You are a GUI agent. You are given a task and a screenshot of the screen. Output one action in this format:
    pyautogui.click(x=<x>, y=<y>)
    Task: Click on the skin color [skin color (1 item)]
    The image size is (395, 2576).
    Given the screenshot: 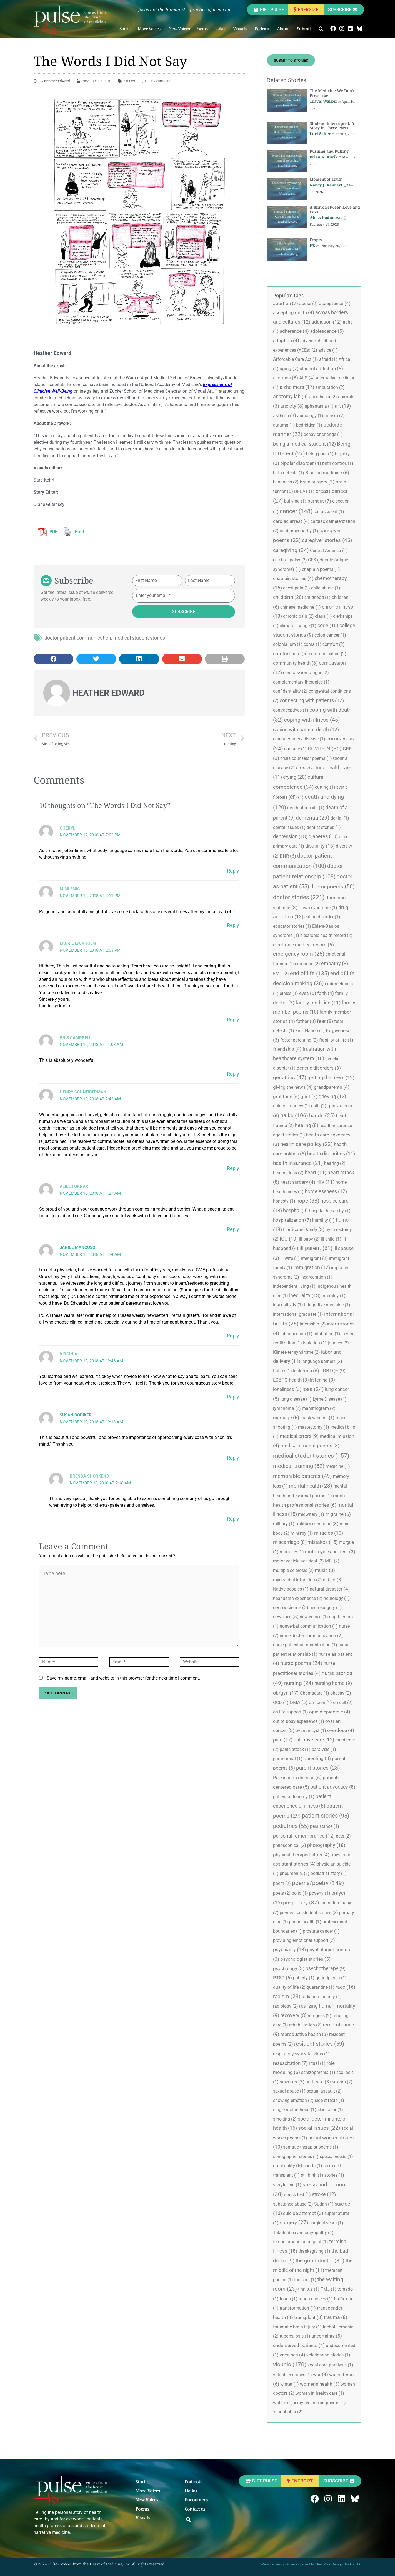 What is the action you would take?
    pyautogui.click(x=330, y=2109)
    